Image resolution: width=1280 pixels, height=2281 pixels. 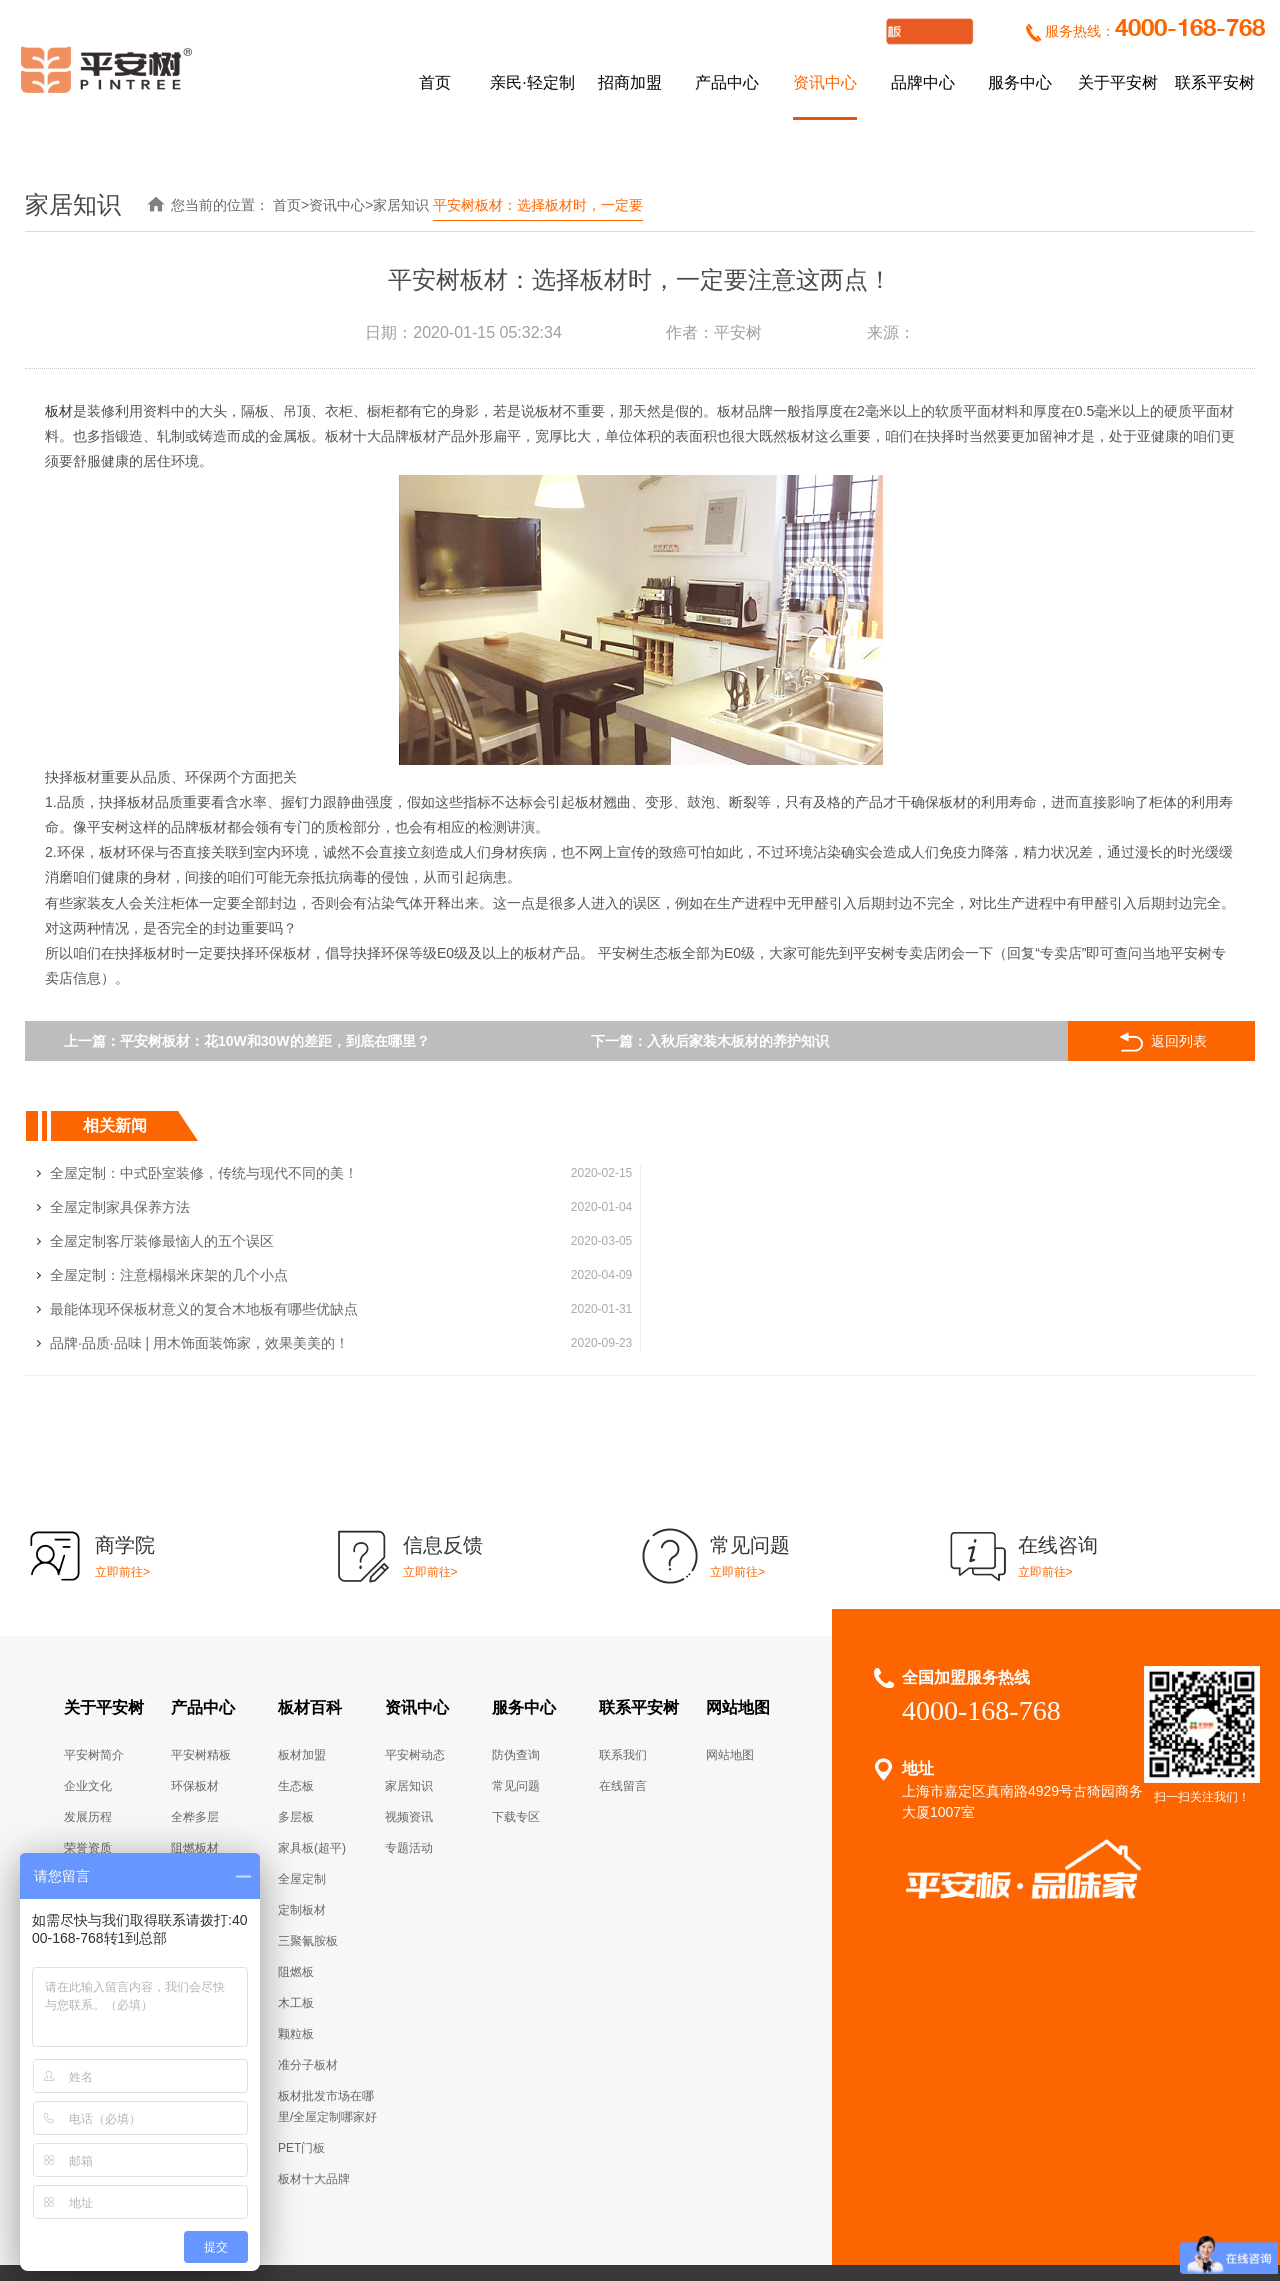 What do you see at coordinates (312, 1746) in the screenshot?
I see `家具板(超平)` at bounding box center [312, 1746].